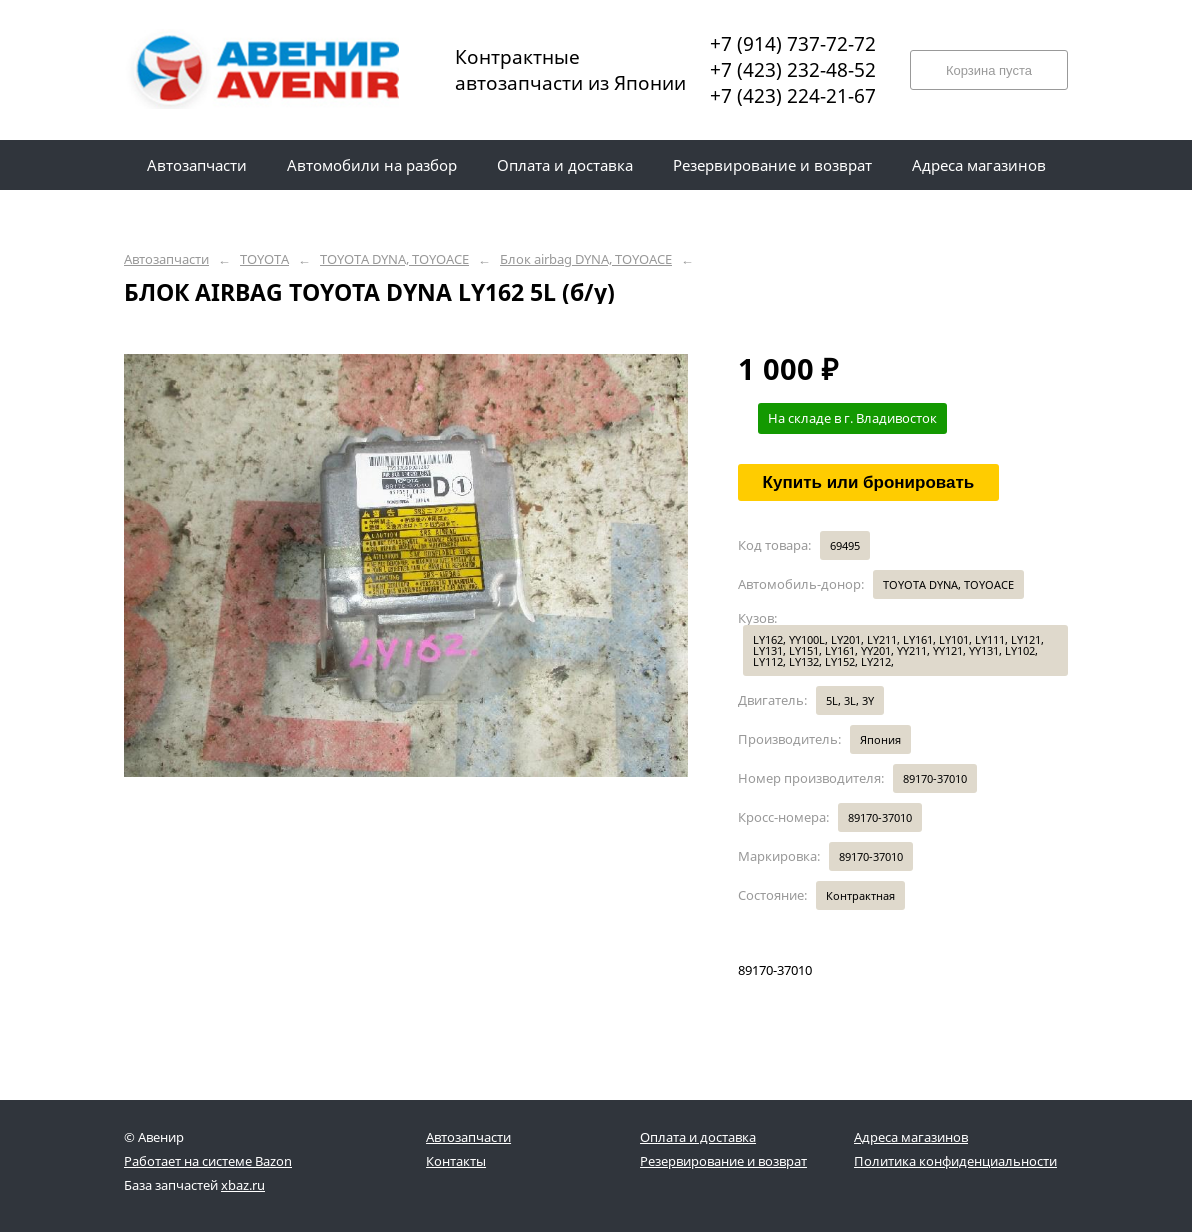 The height and width of the screenshot is (1232, 1192). What do you see at coordinates (723, 1161) in the screenshot?
I see `Резервирование и возврат` at bounding box center [723, 1161].